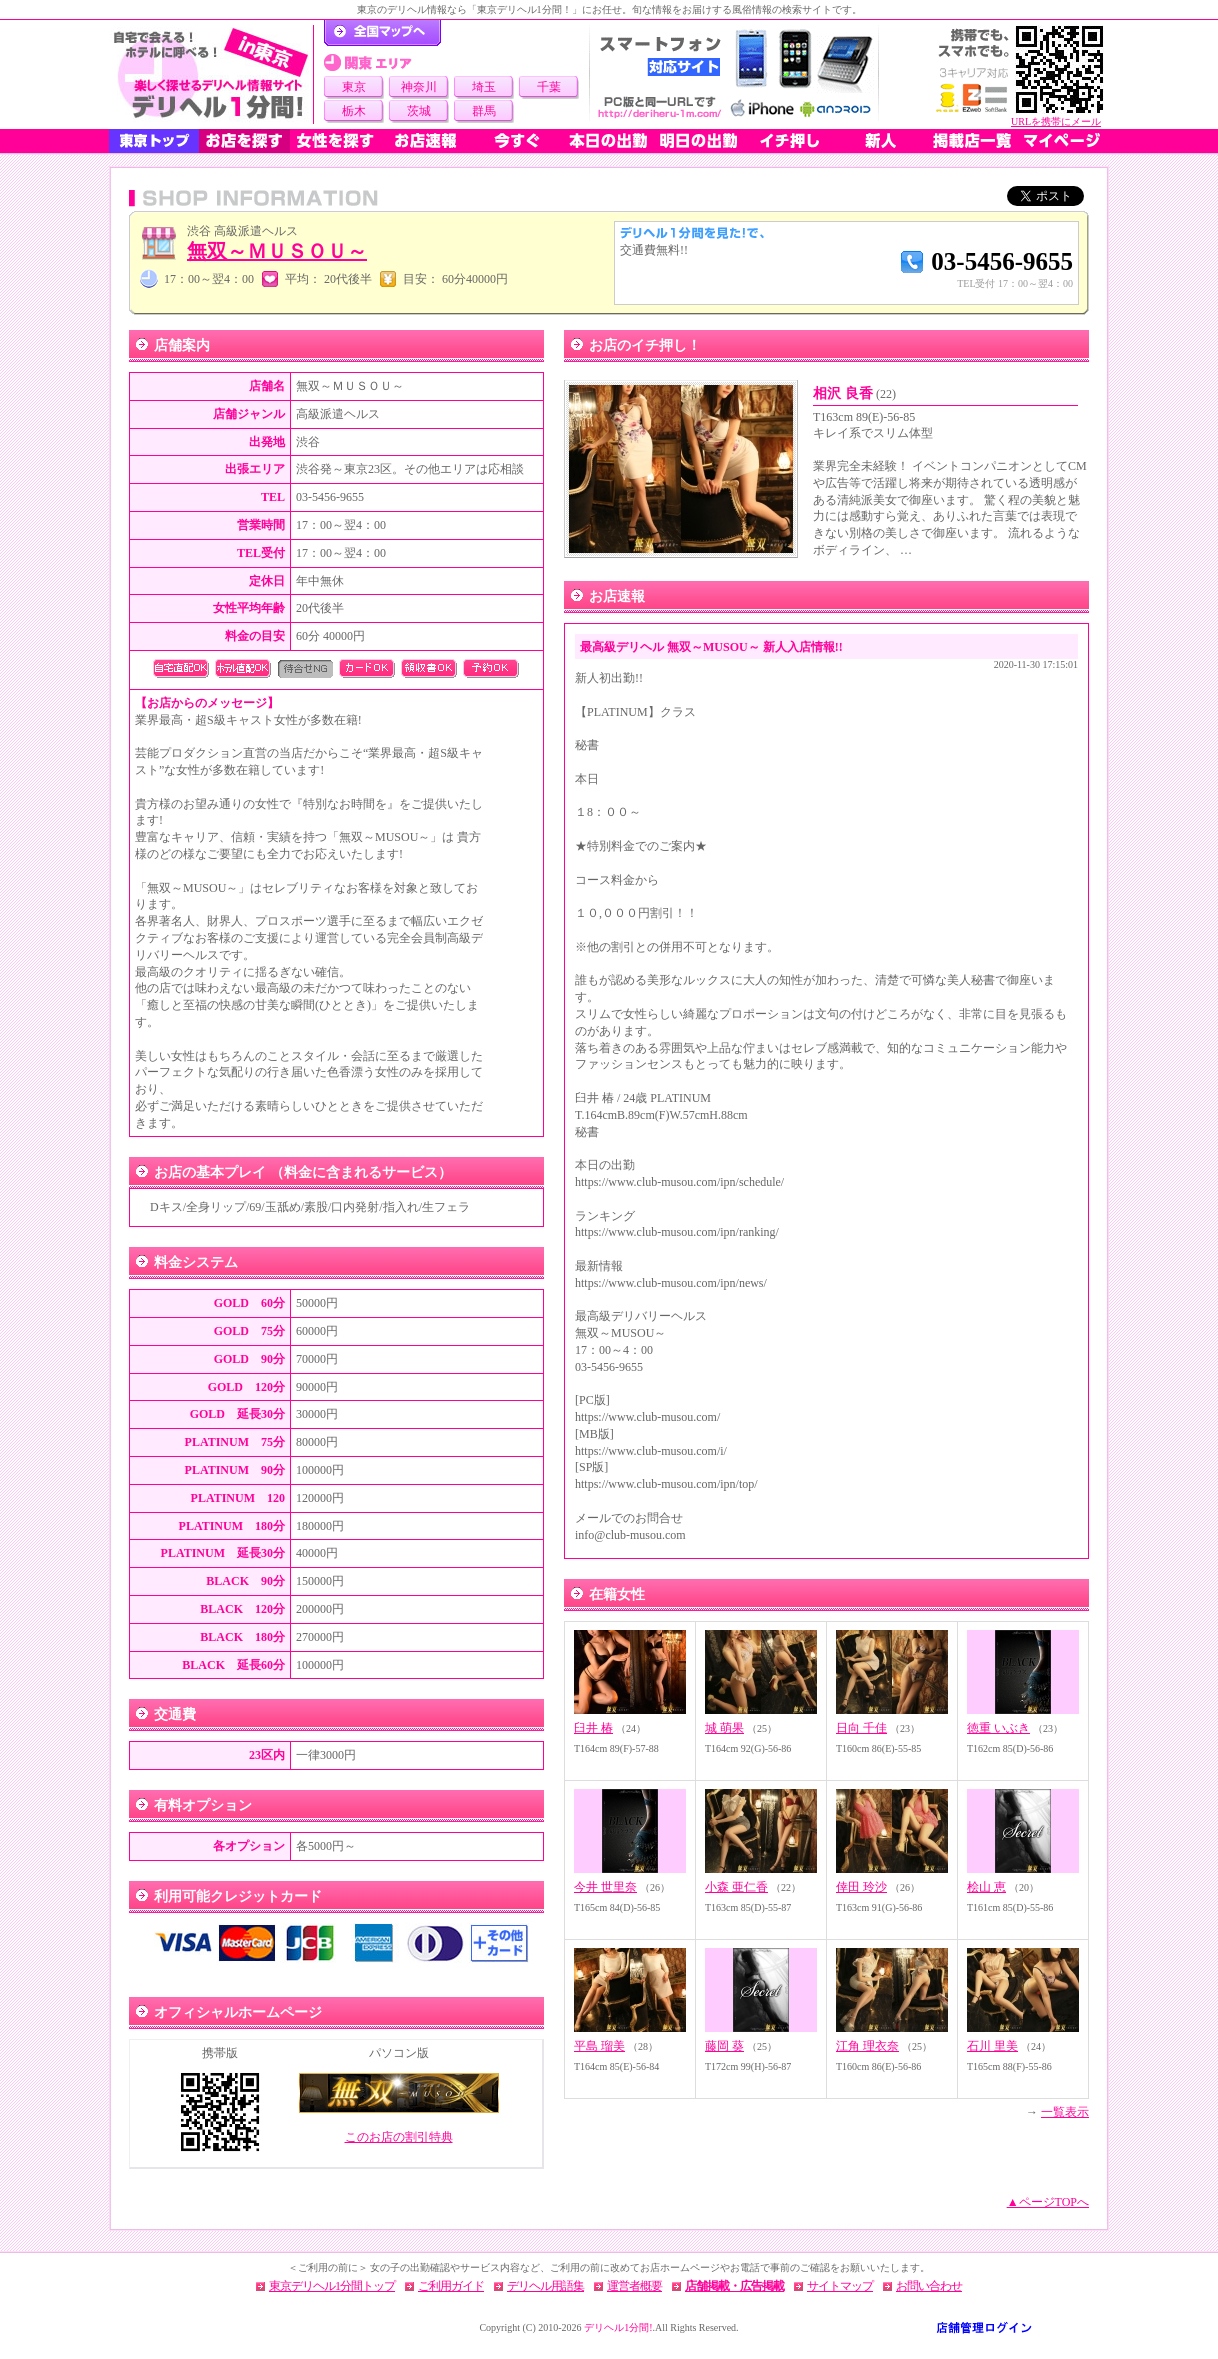 This screenshot has height=2359, width=1218. Describe the element at coordinates (861, 1728) in the screenshot. I see `日向 千佳` at that location.